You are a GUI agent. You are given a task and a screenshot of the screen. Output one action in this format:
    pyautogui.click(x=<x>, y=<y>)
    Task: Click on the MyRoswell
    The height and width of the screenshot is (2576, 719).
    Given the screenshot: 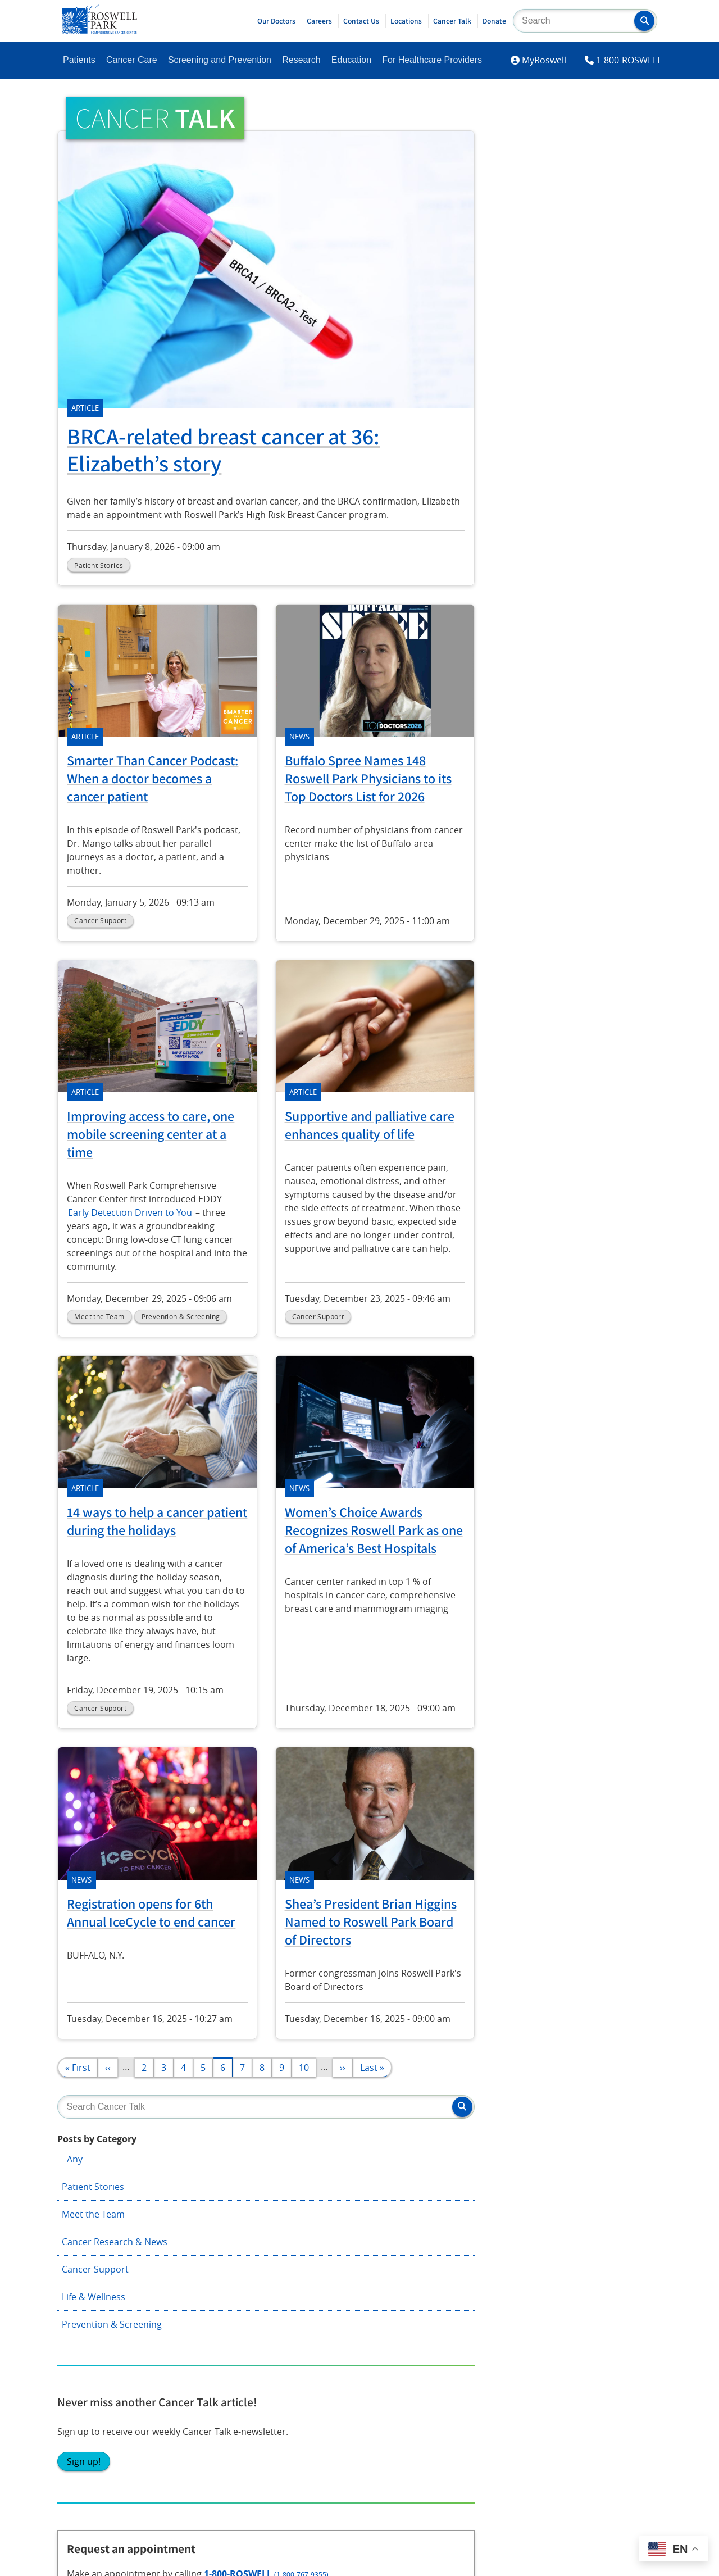 What is the action you would take?
    pyautogui.click(x=544, y=60)
    